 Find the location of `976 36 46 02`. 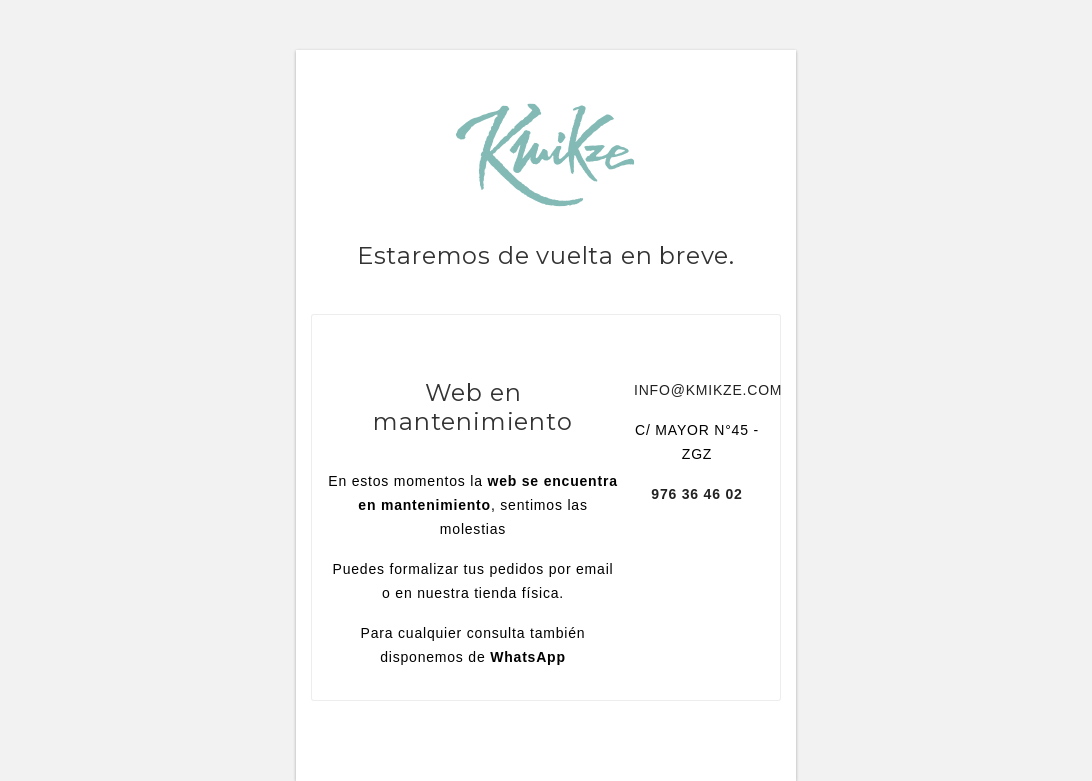

976 36 46 02 is located at coordinates (696, 494).